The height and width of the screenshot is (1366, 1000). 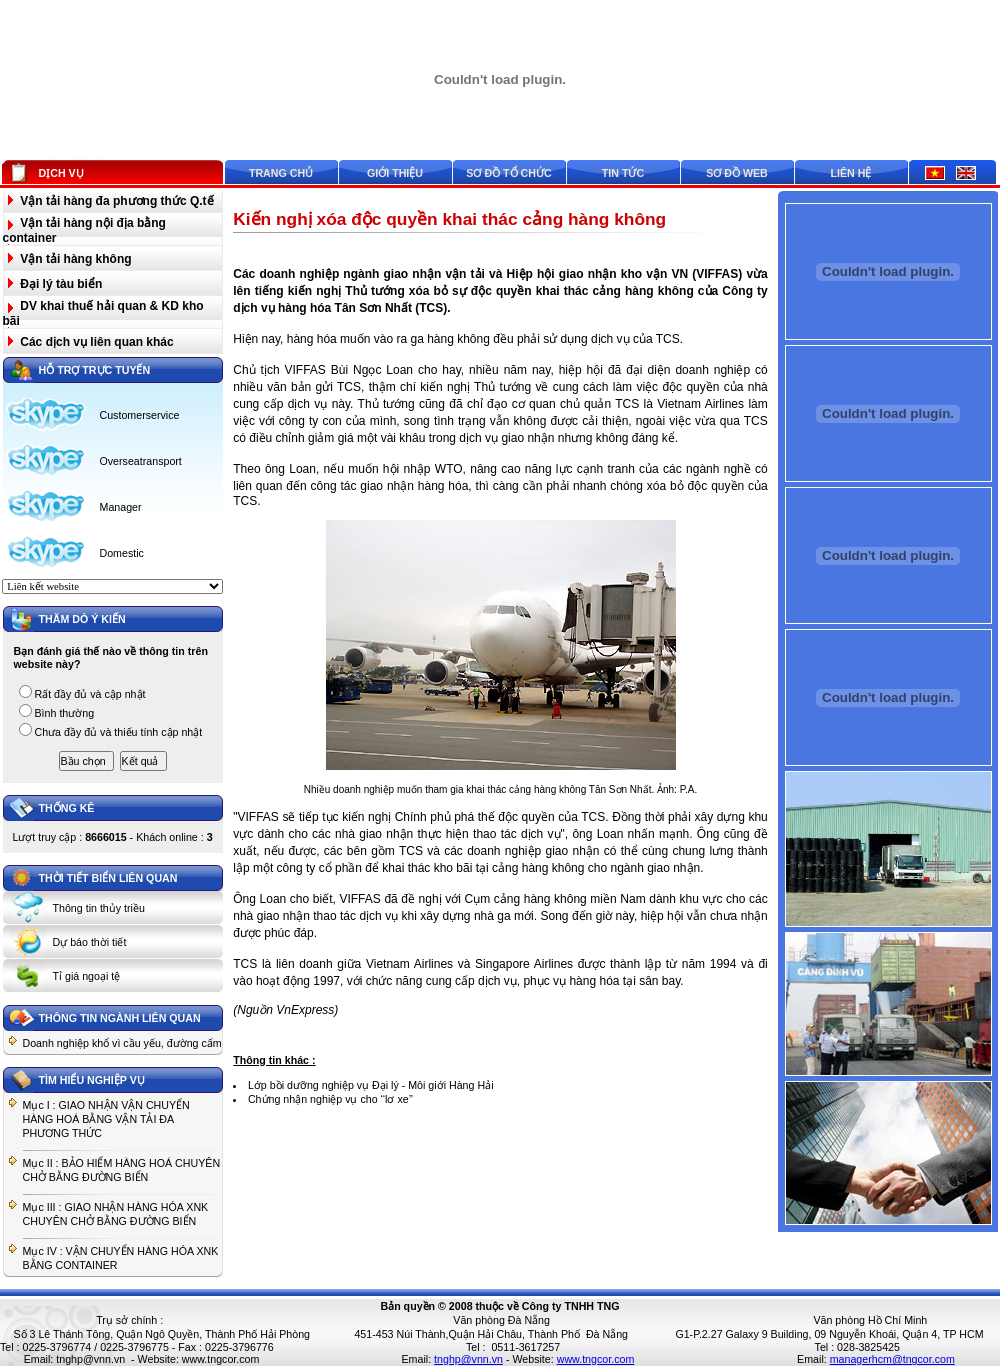 What do you see at coordinates (90, 1359) in the screenshot?
I see `tnghp@vnn.vn` at bounding box center [90, 1359].